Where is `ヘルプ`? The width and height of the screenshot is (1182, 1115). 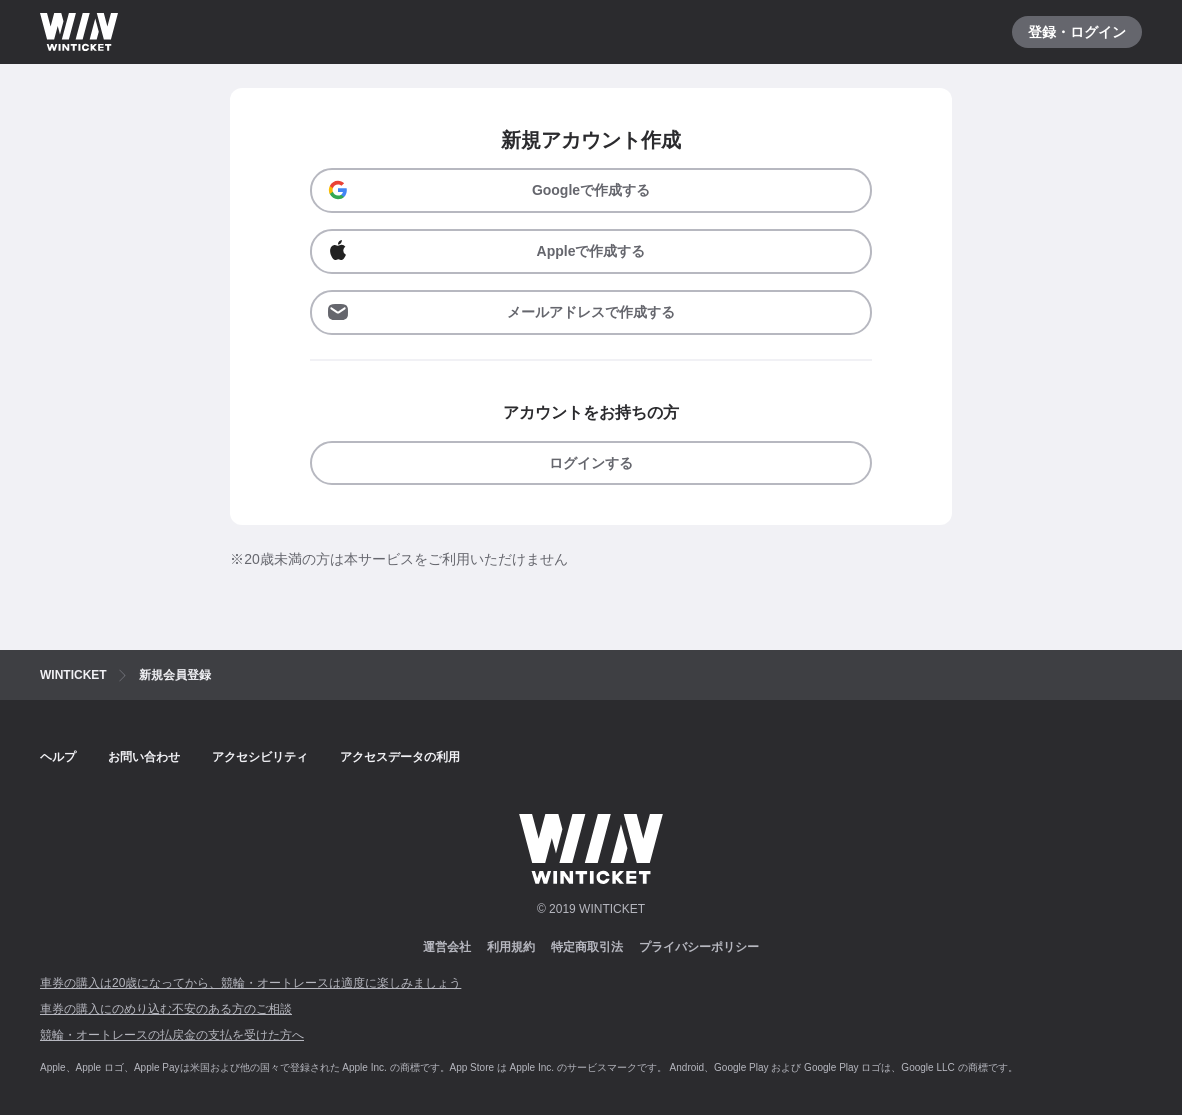
ヘルプ is located at coordinates (58, 757).